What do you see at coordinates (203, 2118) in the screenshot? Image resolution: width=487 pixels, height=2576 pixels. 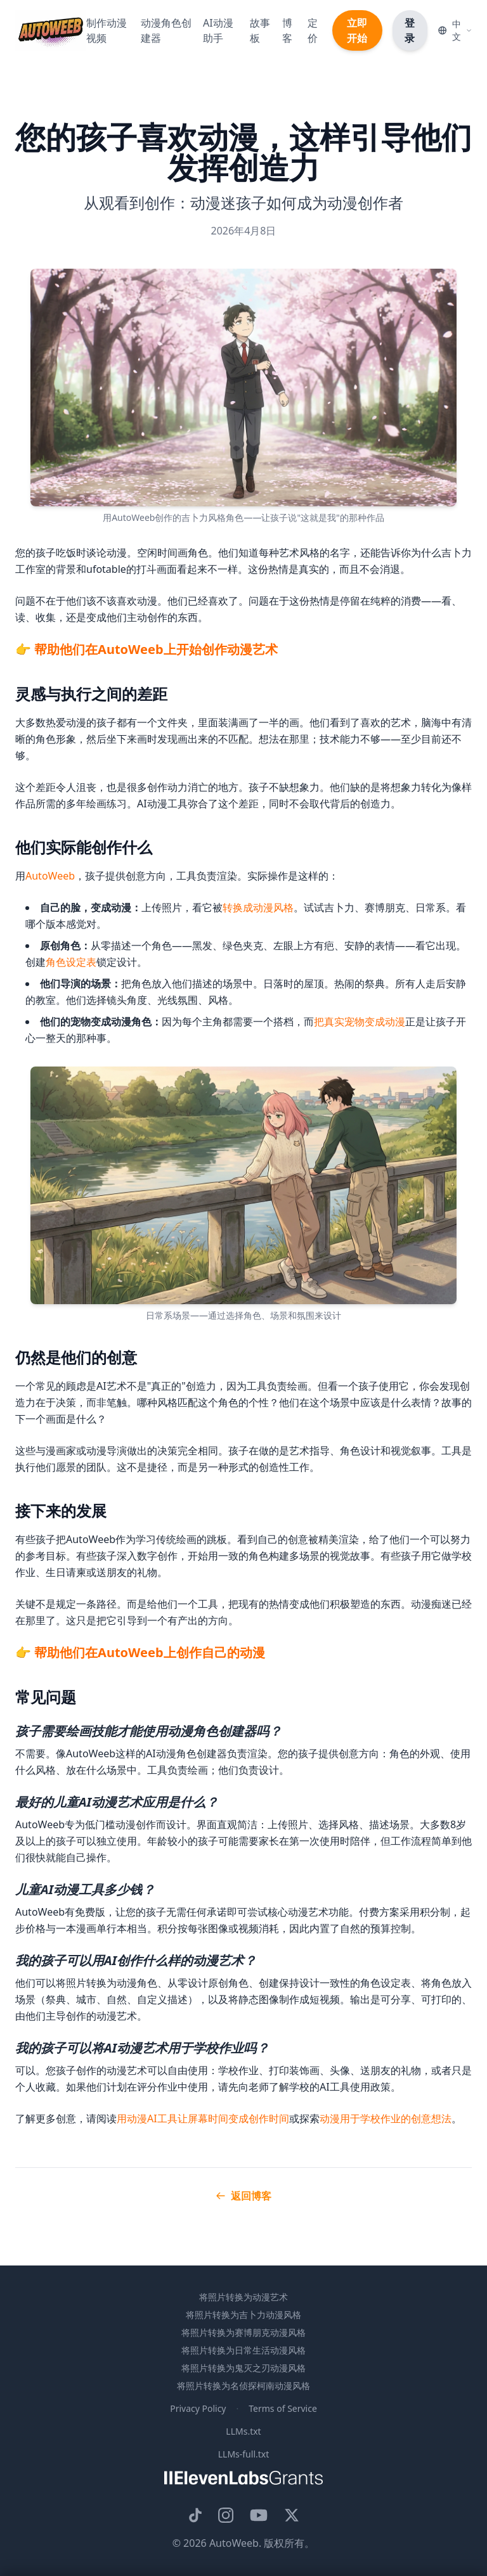 I see `用动漫AI工具让屏幕时间变成创作时间` at bounding box center [203, 2118].